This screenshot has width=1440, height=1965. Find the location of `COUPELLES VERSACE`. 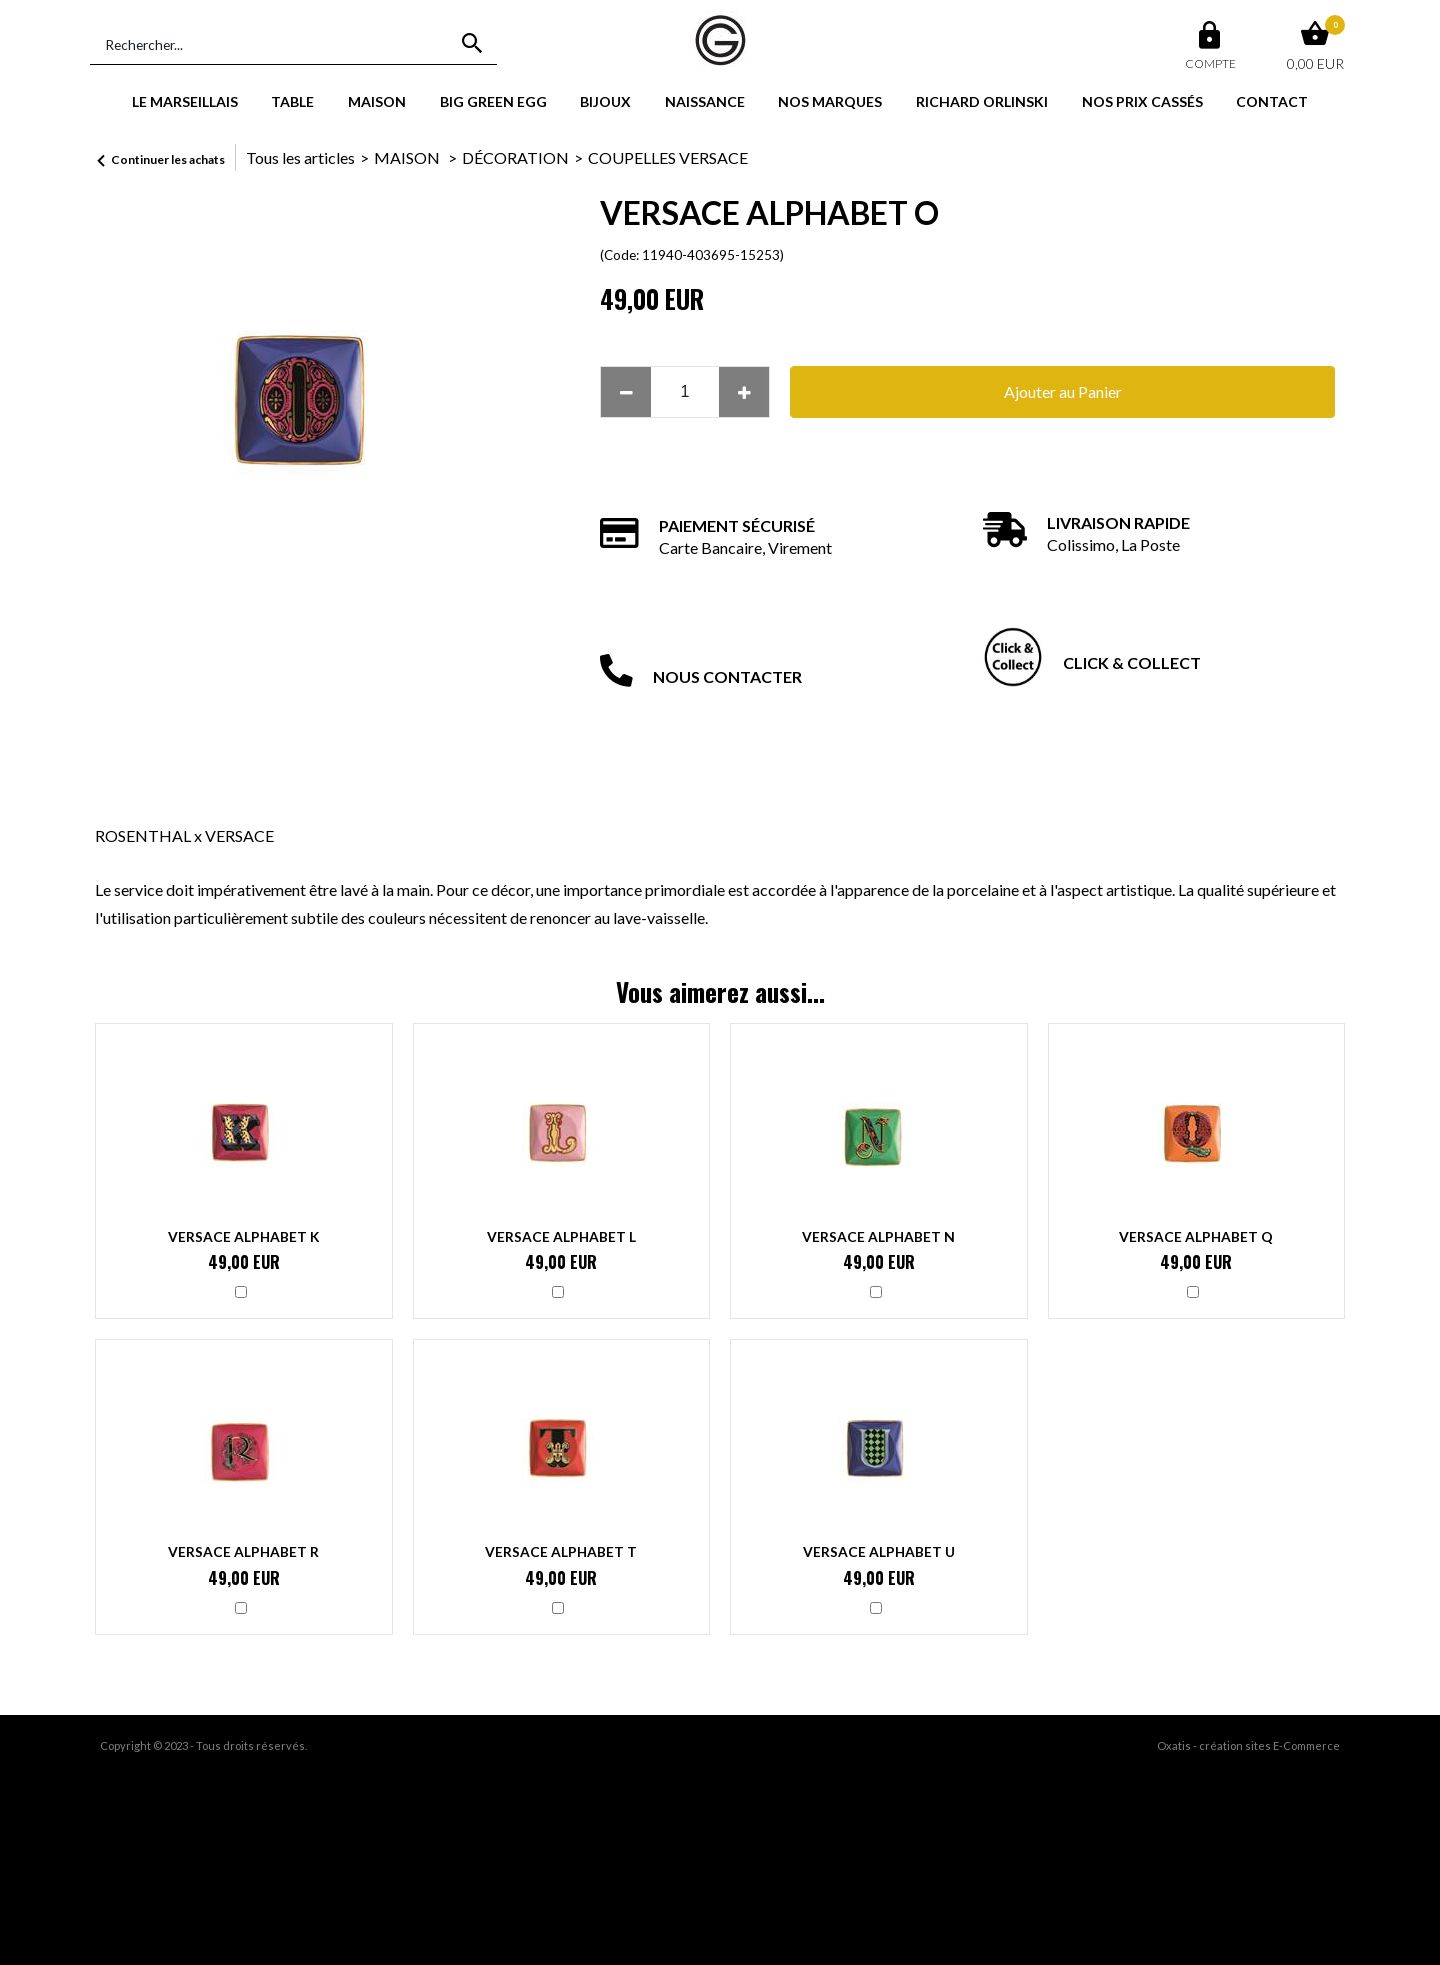

COUPELLES VERSACE is located at coordinates (668, 157).